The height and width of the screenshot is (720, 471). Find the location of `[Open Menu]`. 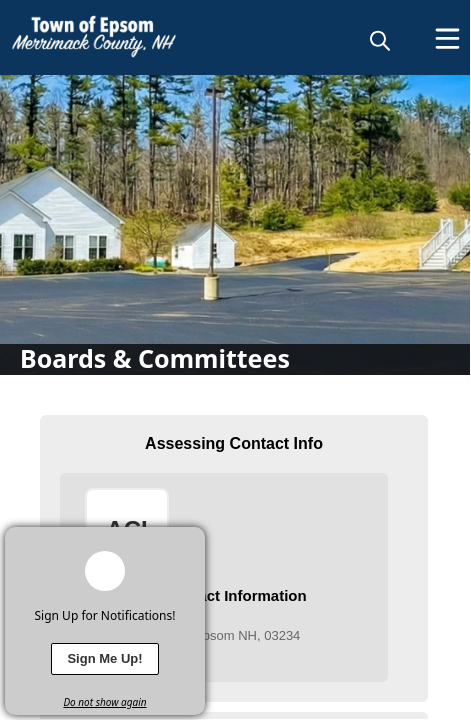

[Open Menu] is located at coordinates (447, 38).